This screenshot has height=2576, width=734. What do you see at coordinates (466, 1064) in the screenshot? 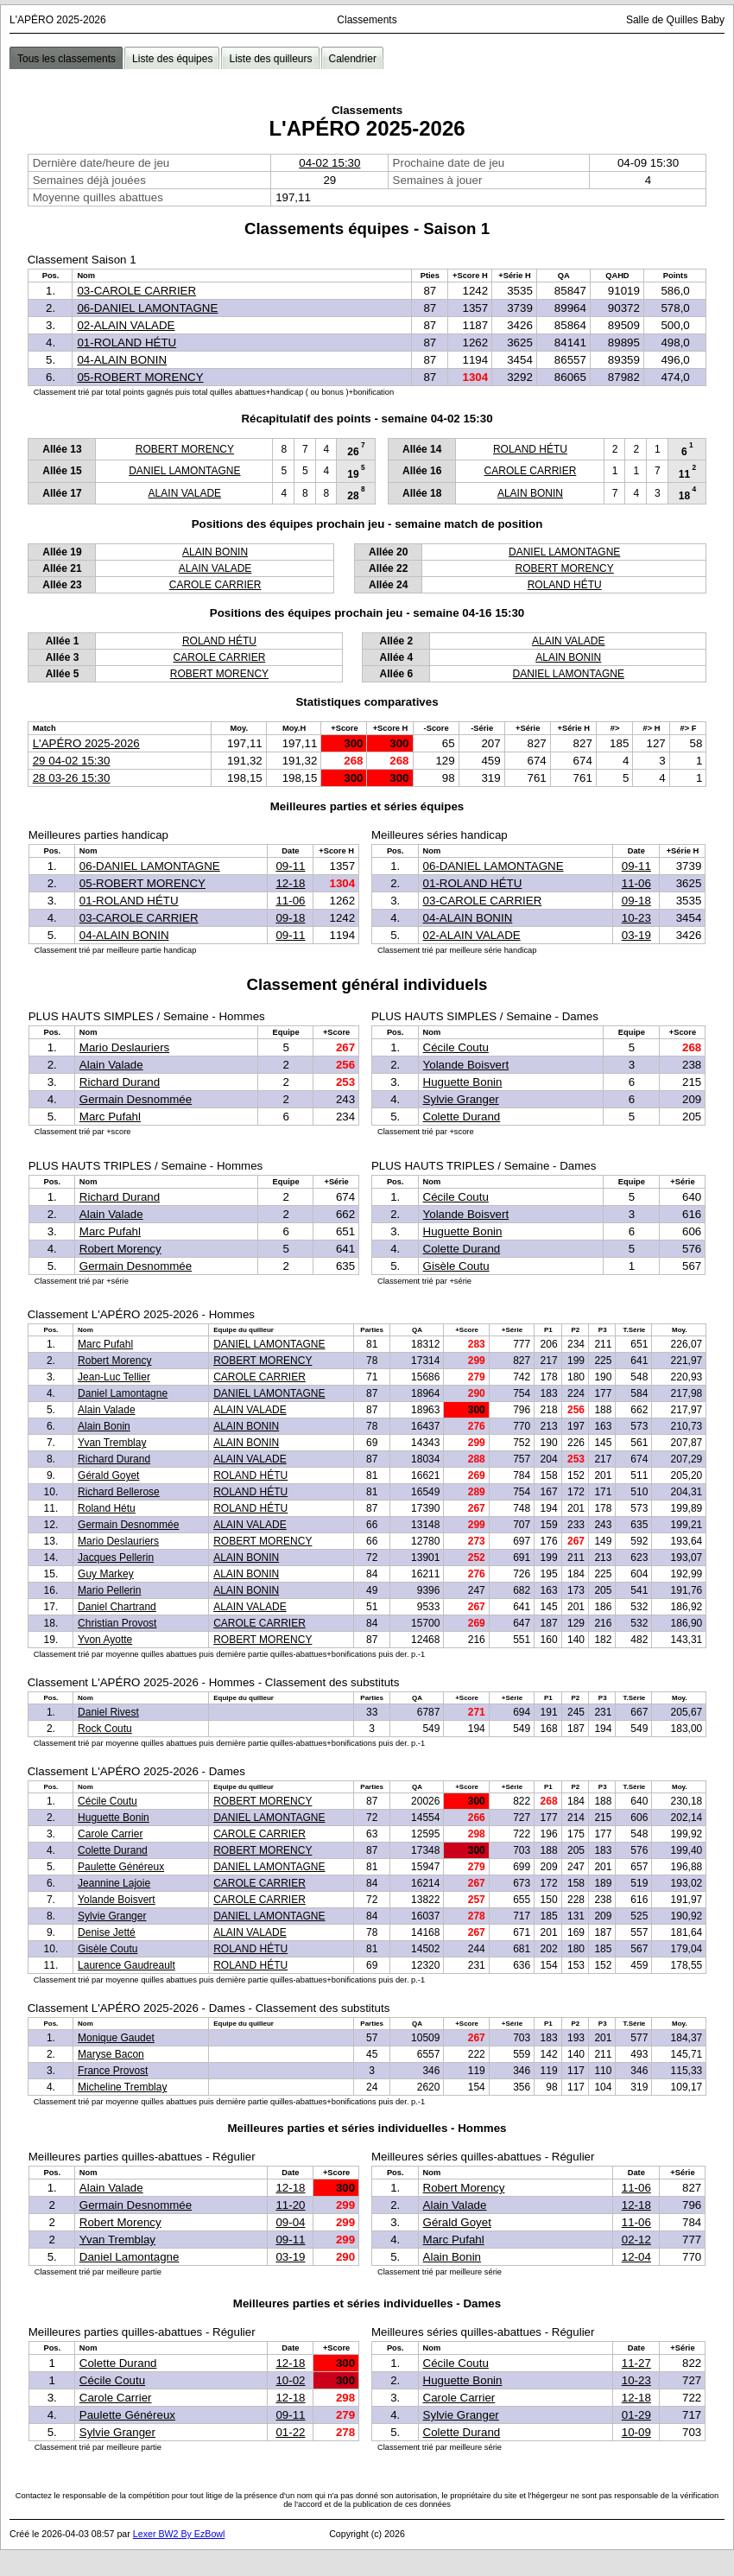
I see `Yolande Boisvert` at bounding box center [466, 1064].